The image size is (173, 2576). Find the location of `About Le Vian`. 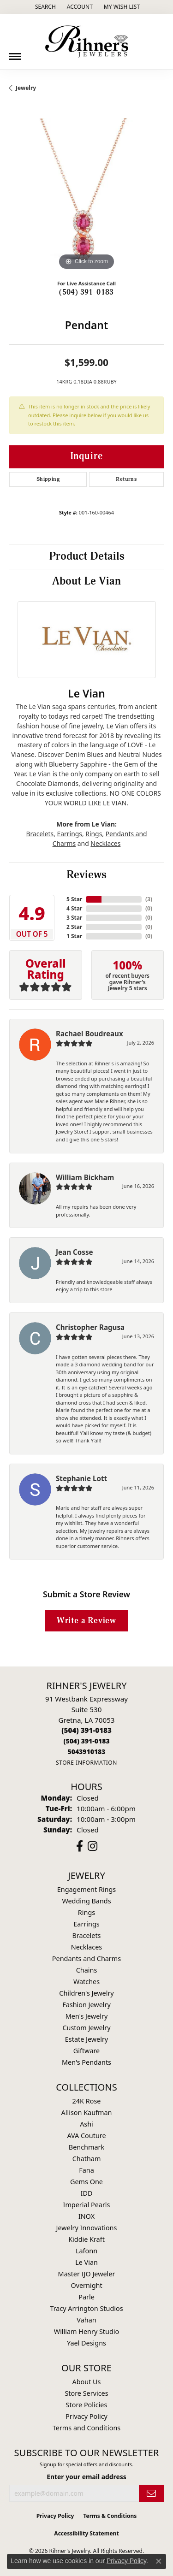

About Le Vian is located at coordinates (86, 581).